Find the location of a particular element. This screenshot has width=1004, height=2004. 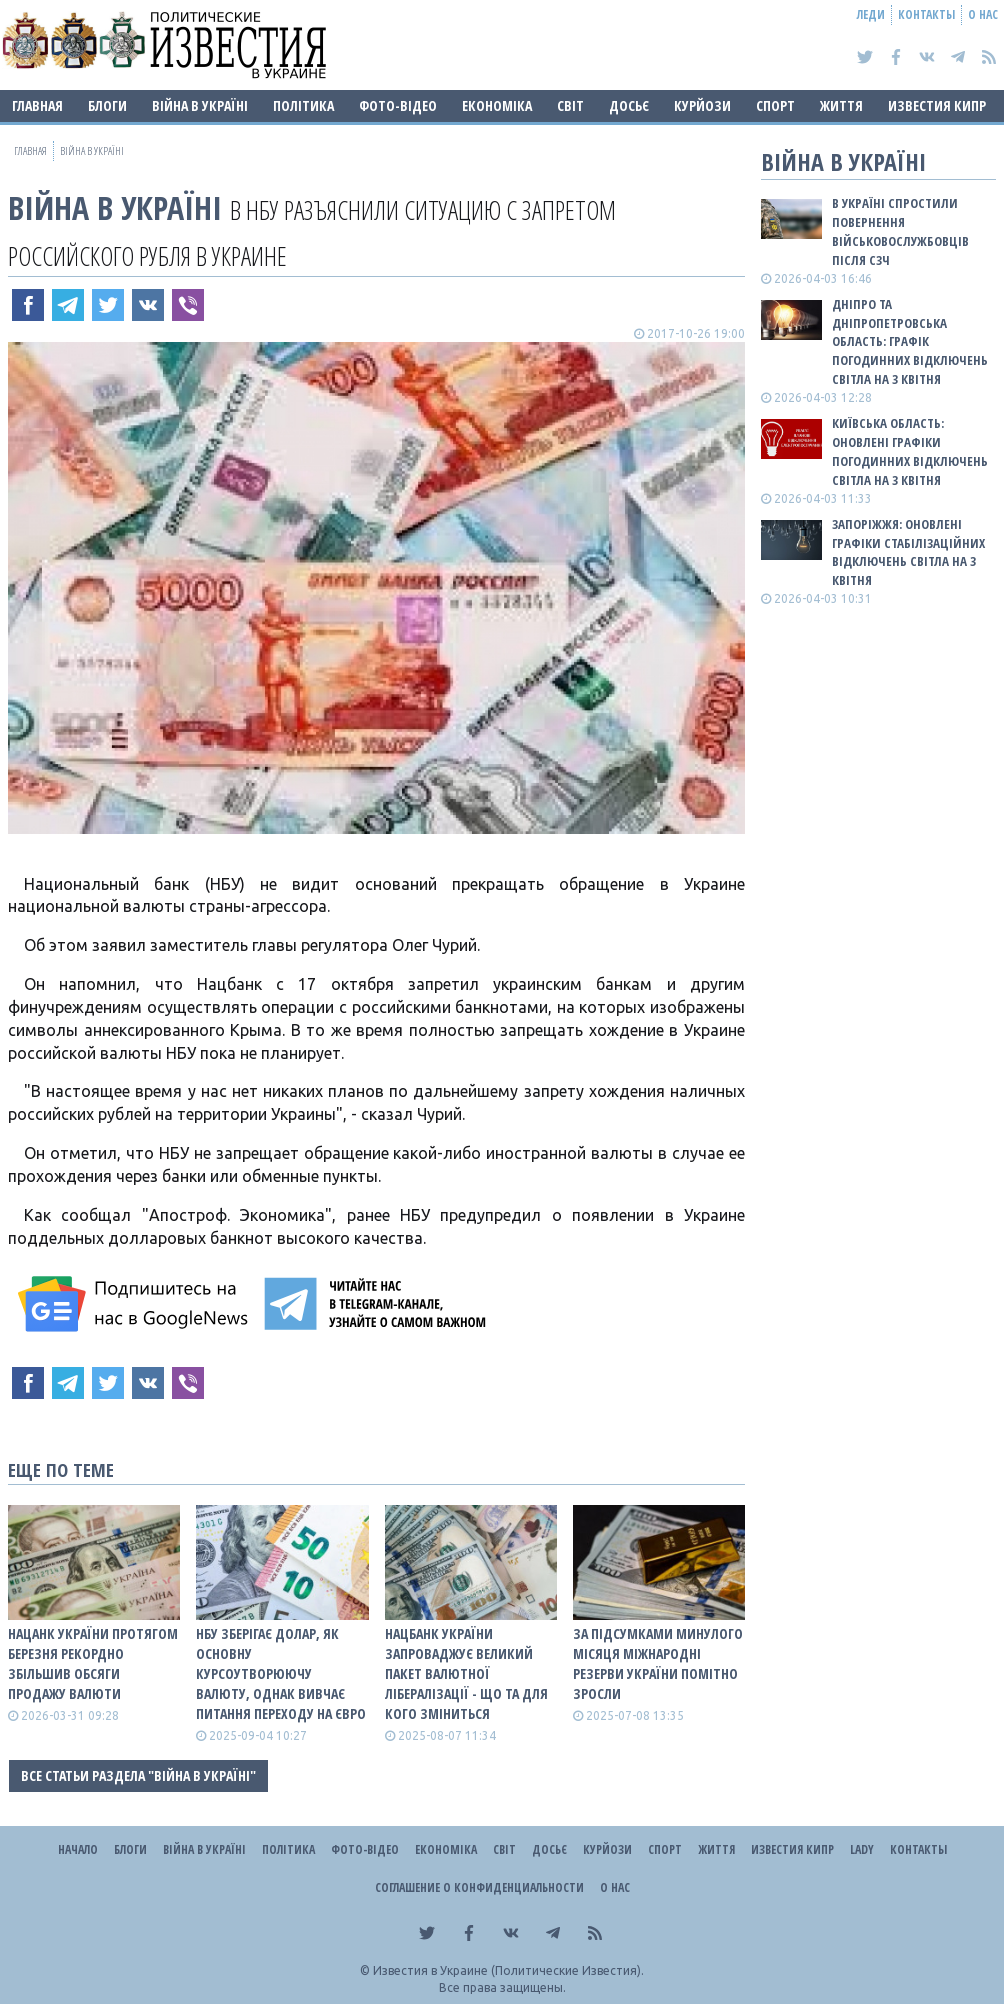

Життя is located at coordinates (841, 105).